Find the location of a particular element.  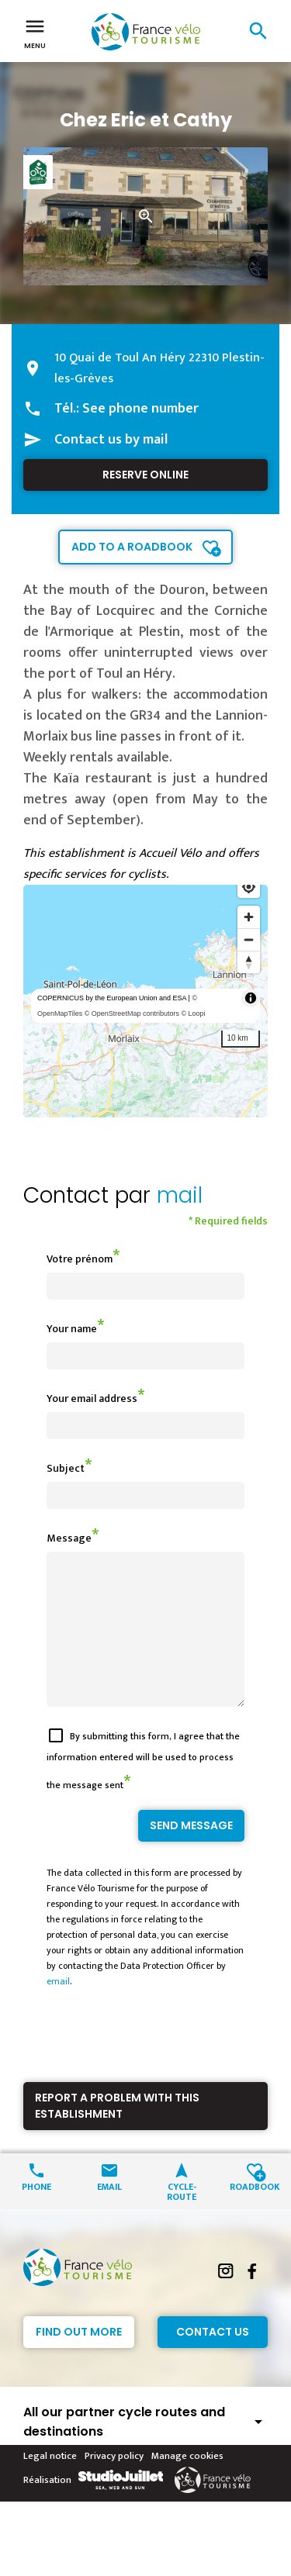

Email is located at coordinates (109, 2213).